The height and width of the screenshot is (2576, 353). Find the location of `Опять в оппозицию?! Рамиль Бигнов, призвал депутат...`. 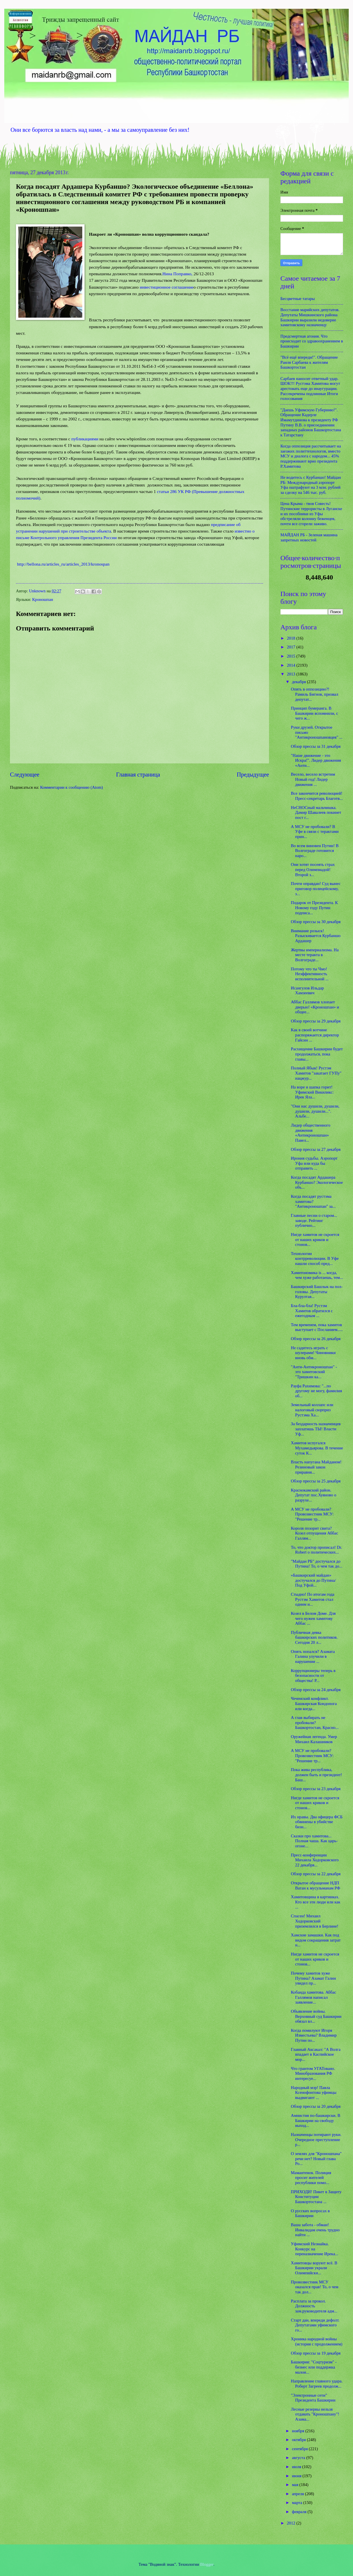

Опять в оппозицию?! Рамиль Бигнов, призвал депутат... is located at coordinates (314, 694).